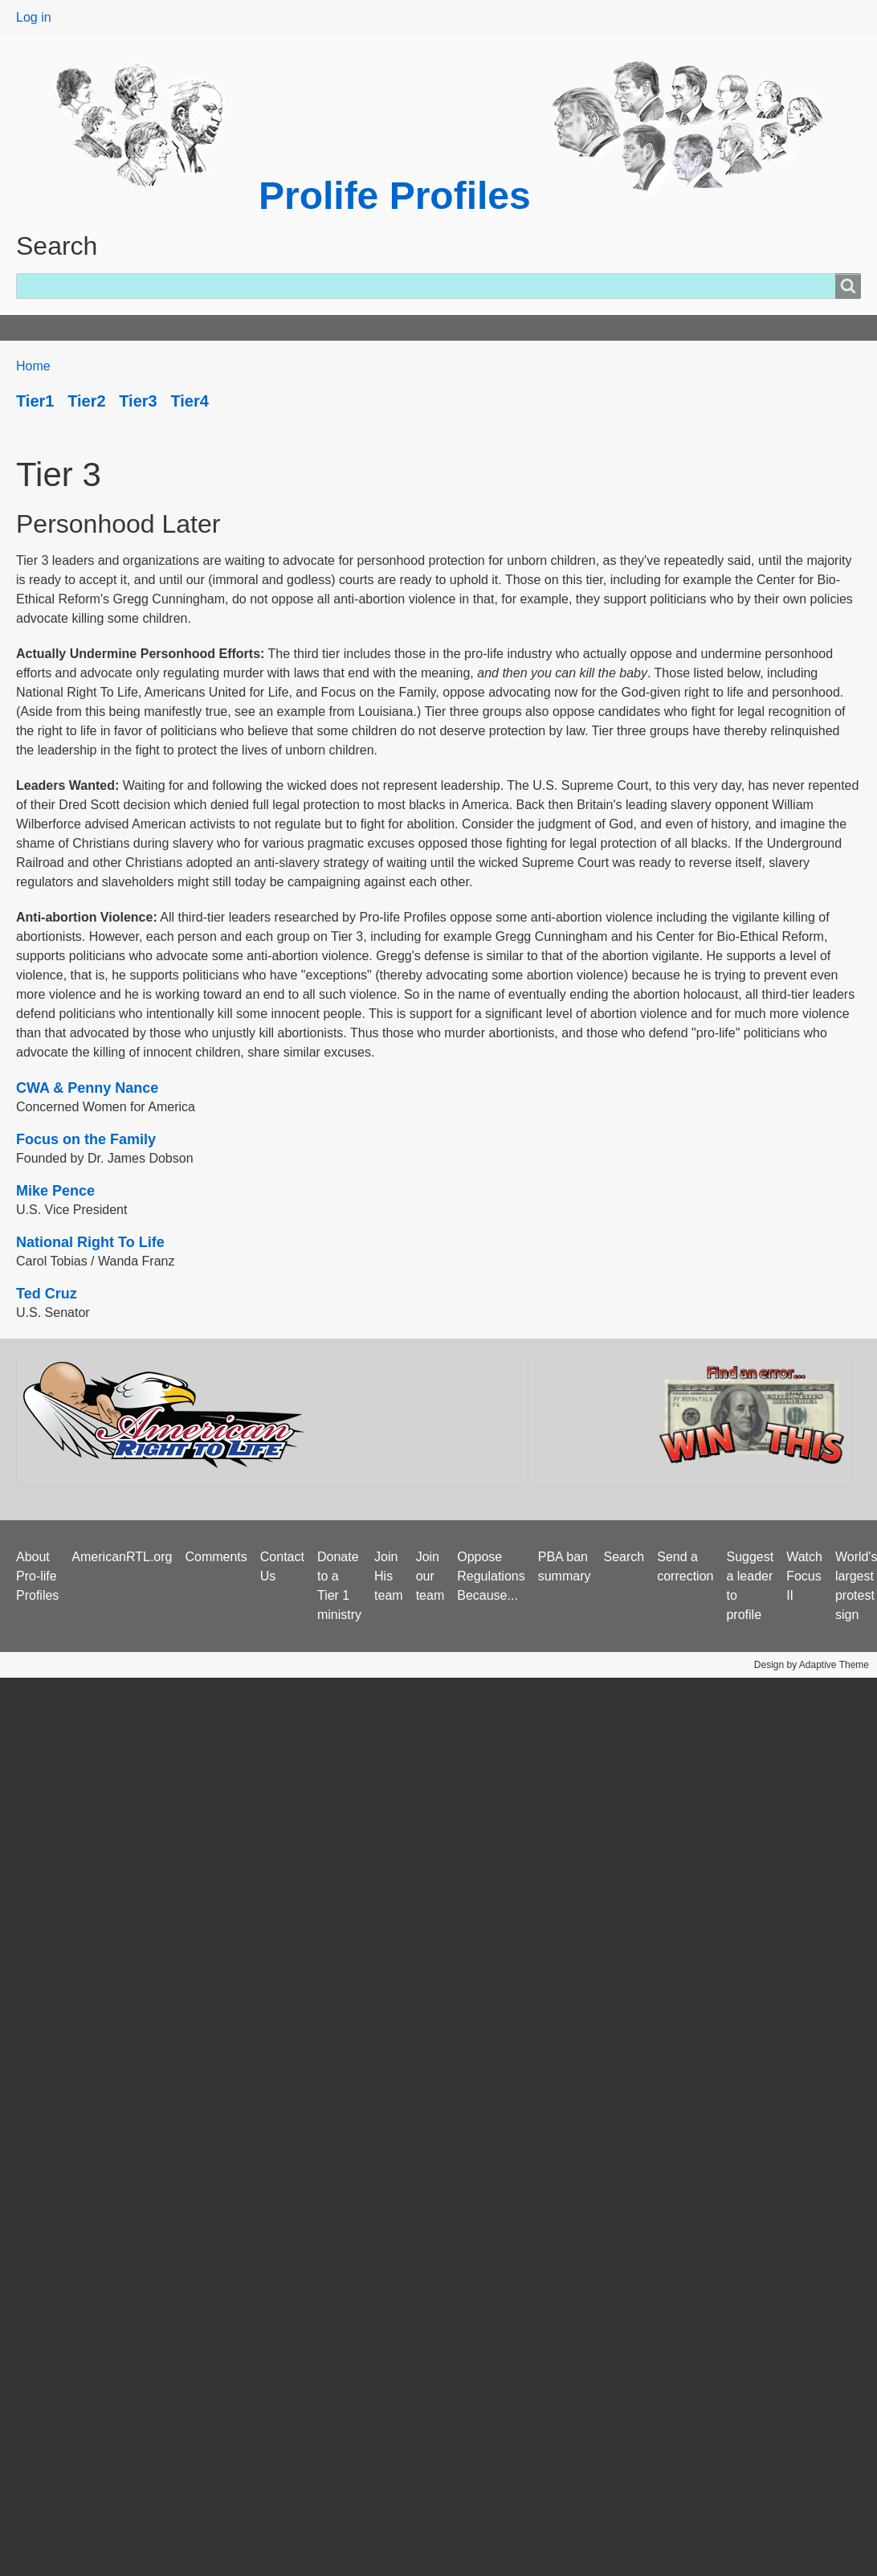 The height and width of the screenshot is (2576, 877). I want to click on Tier2, so click(86, 401).